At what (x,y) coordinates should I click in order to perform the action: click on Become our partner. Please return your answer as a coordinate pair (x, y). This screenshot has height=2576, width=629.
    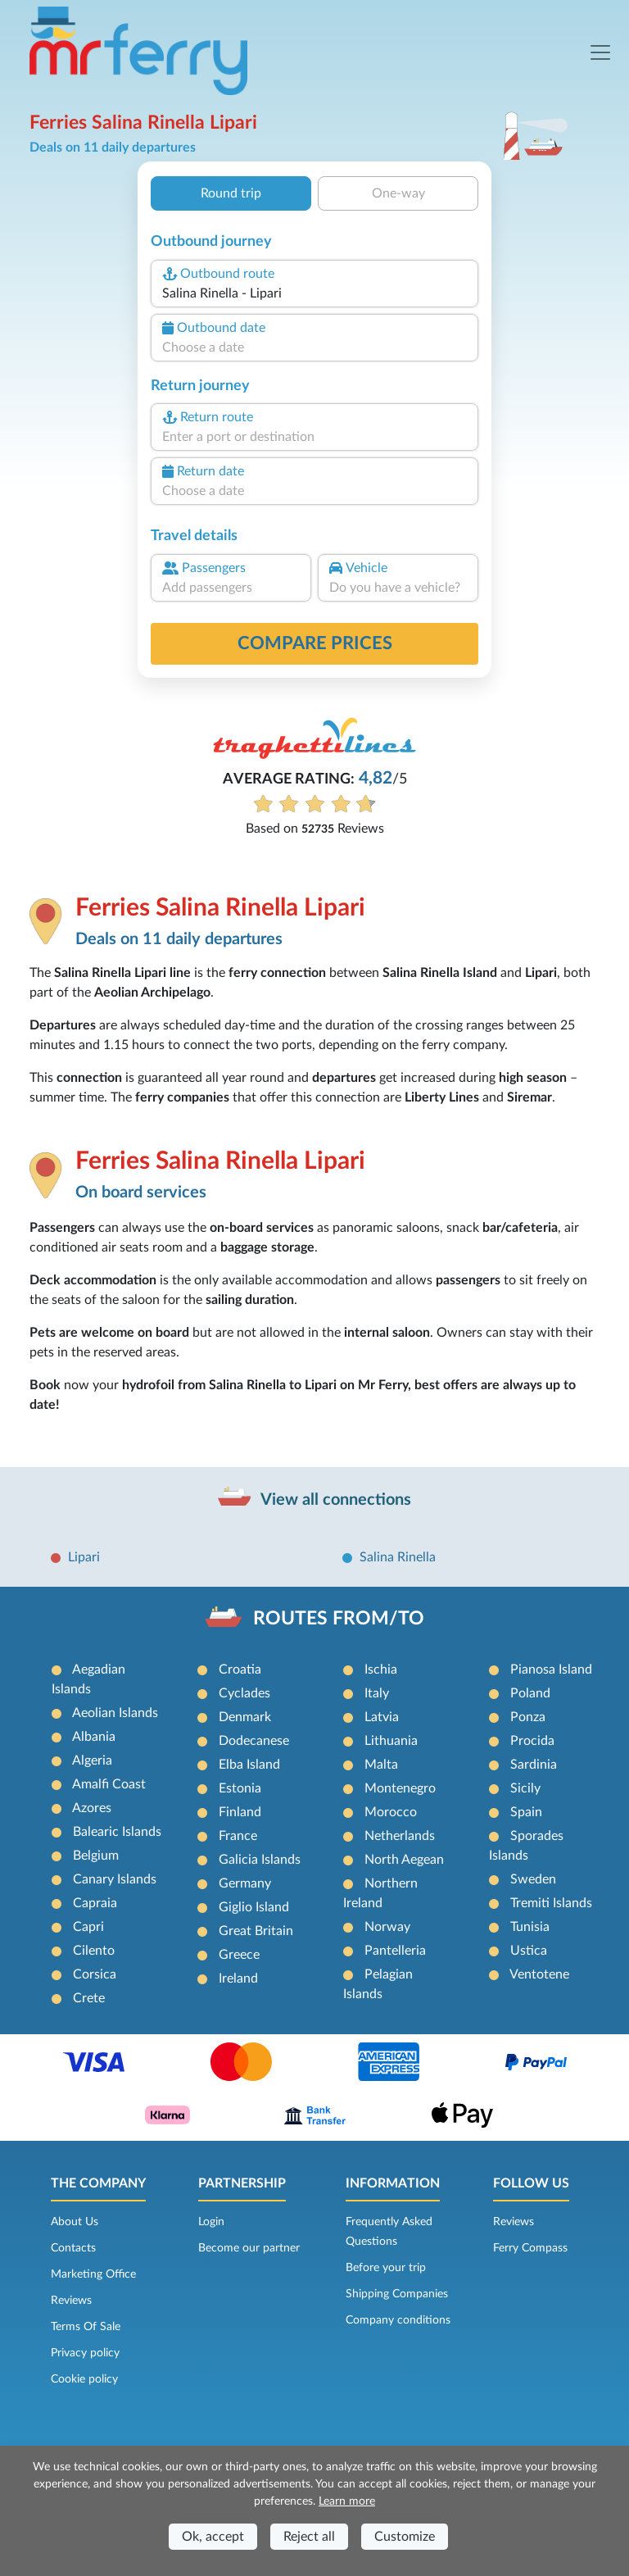
    Looking at the image, I should click on (249, 2248).